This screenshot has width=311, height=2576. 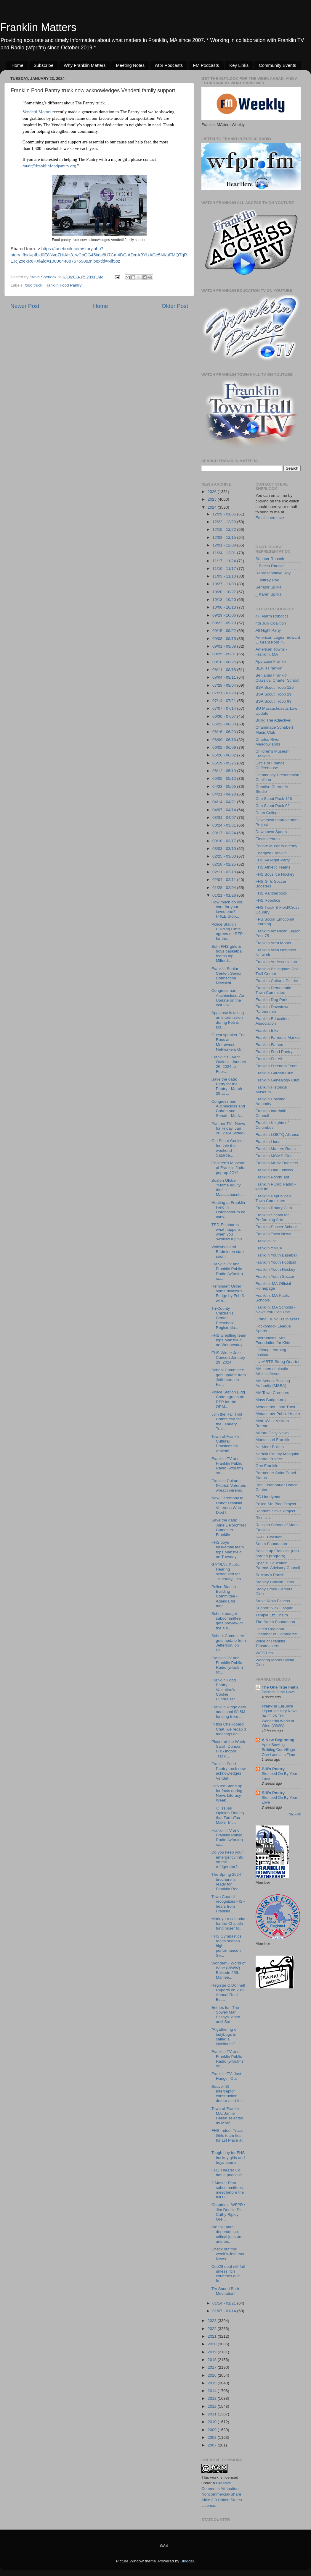 What do you see at coordinates (228, 1064) in the screenshot?
I see `Franklin's Event Outlook: January 26, 2024 to Febr...` at bounding box center [228, 1064].